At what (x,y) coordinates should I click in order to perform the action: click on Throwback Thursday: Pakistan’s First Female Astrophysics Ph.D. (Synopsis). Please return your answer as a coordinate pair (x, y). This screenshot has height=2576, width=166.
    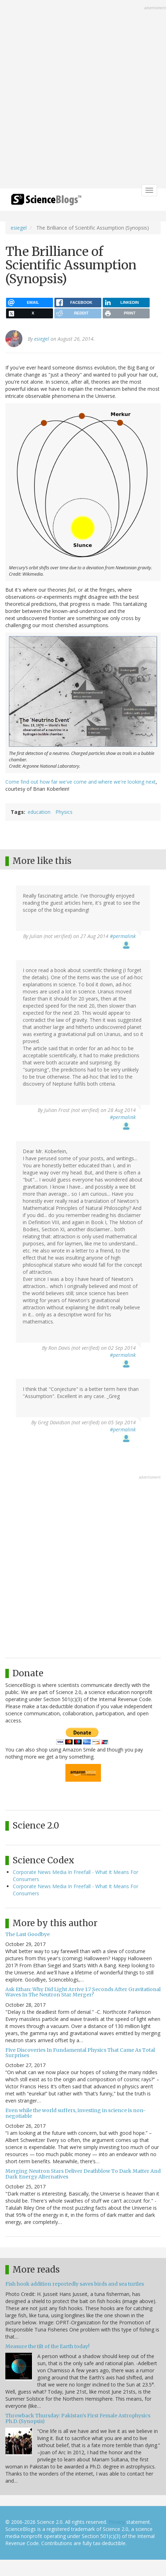
    Looking at the image, I should click on (77, 2418).